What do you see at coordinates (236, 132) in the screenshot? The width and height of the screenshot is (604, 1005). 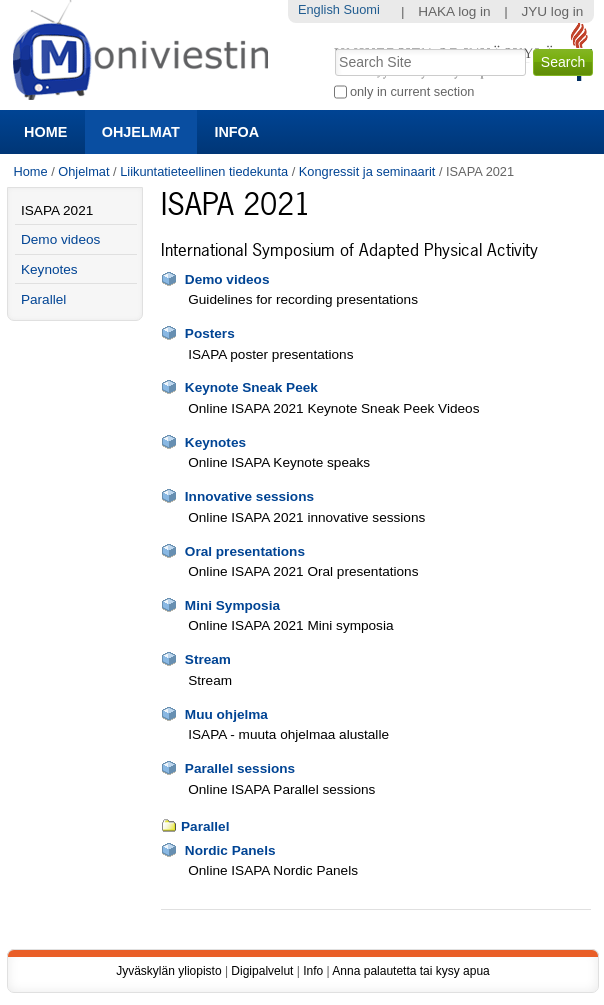 I see `Infoa` at bounding box center [236, 132].